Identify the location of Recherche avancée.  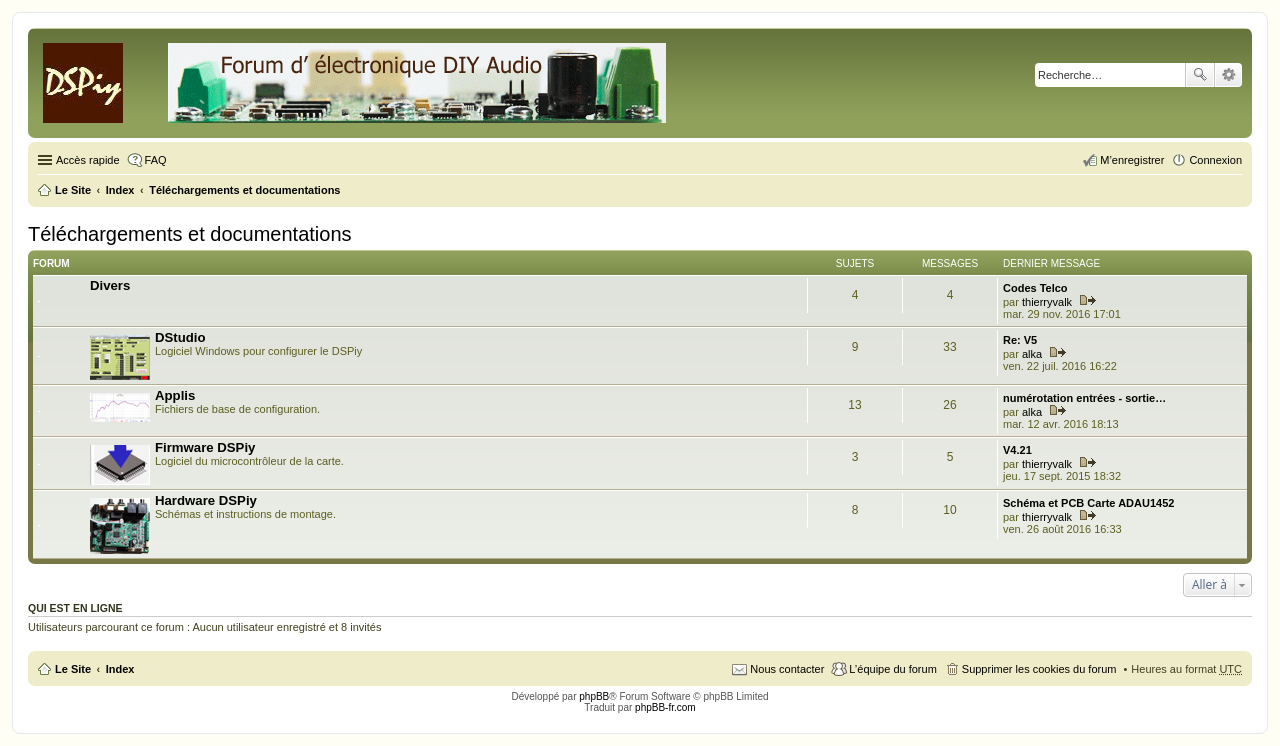
(1228, 75).